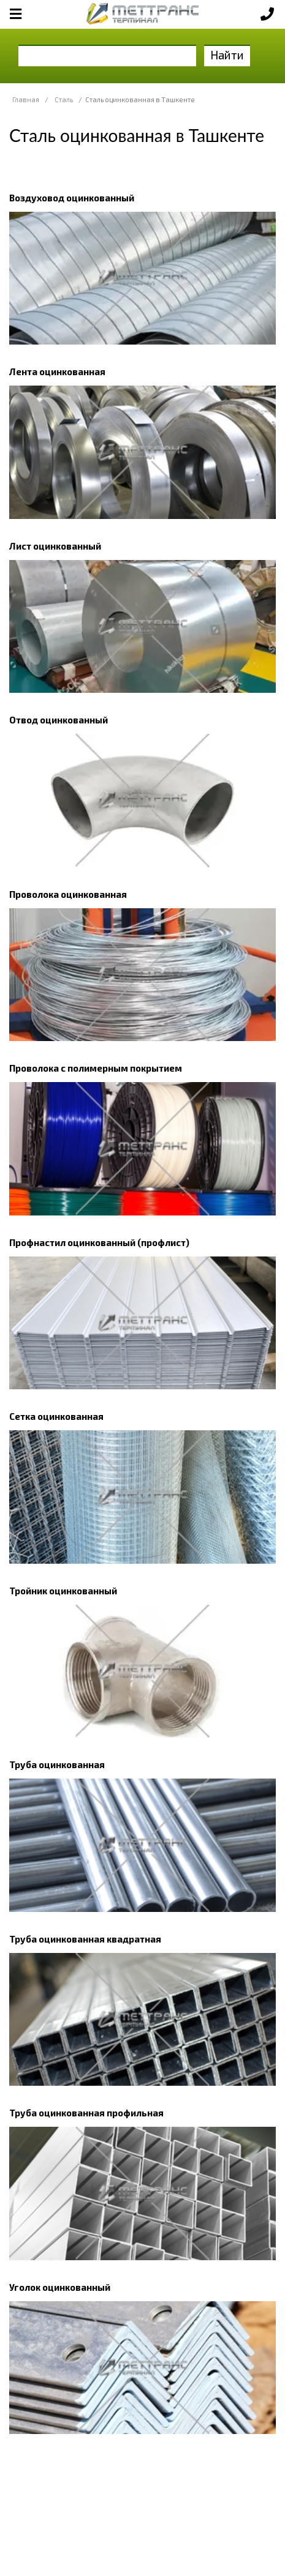 This screenshot has height=2576, width=285. I want to click on Труба оцинкованная профильная, so click(86, 2112).